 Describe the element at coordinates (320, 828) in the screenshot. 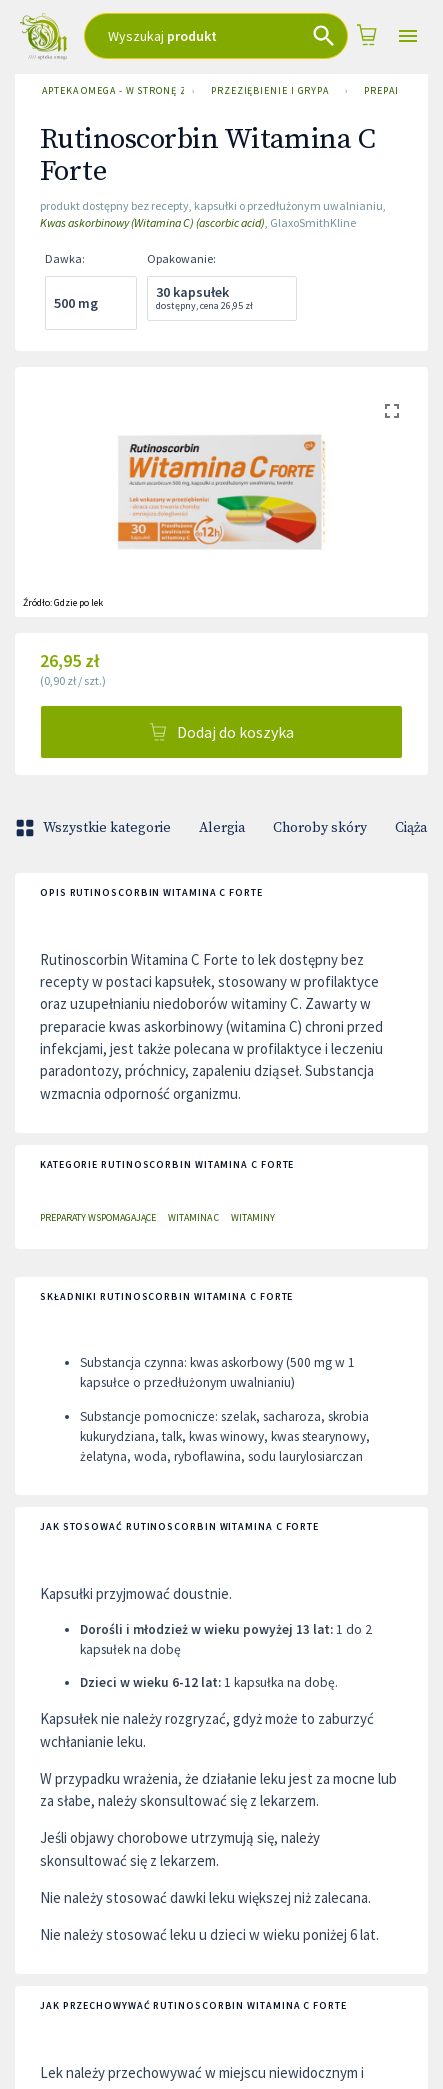

I see `Choroby skóry` at that location.